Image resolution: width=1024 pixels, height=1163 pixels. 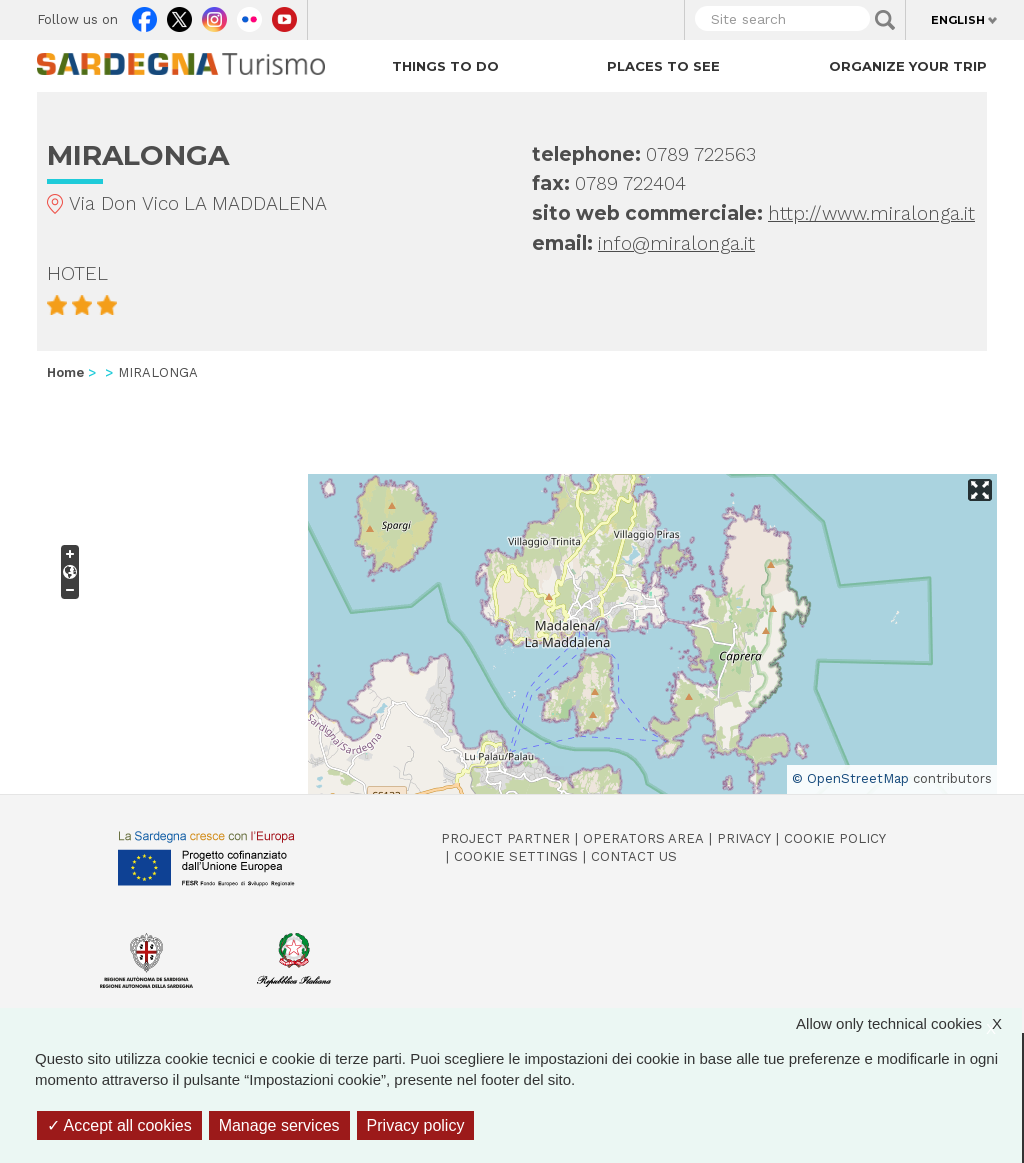 What do you see at coordinates (284, 15) in the screenshot?
I see `Youtube` at bounding box center [284, 15].